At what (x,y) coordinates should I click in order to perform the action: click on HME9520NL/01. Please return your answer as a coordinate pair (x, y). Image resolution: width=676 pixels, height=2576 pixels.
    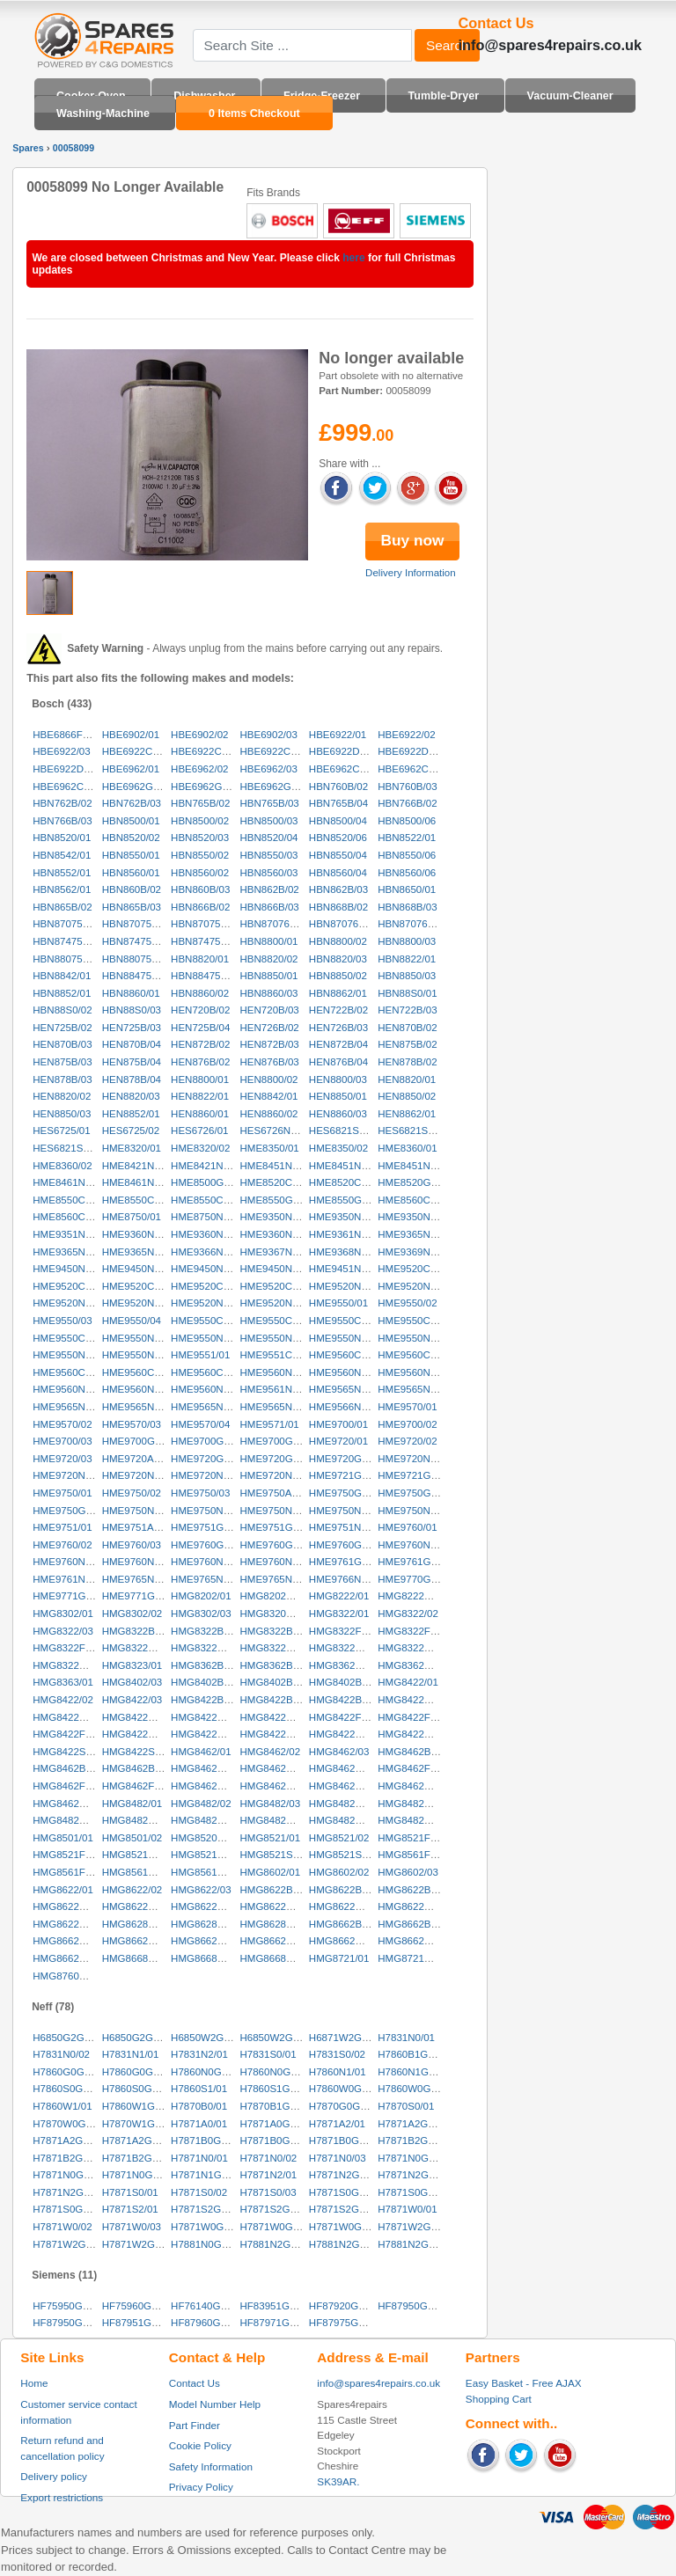
    Looking at the image, I should click on (345, 1286).